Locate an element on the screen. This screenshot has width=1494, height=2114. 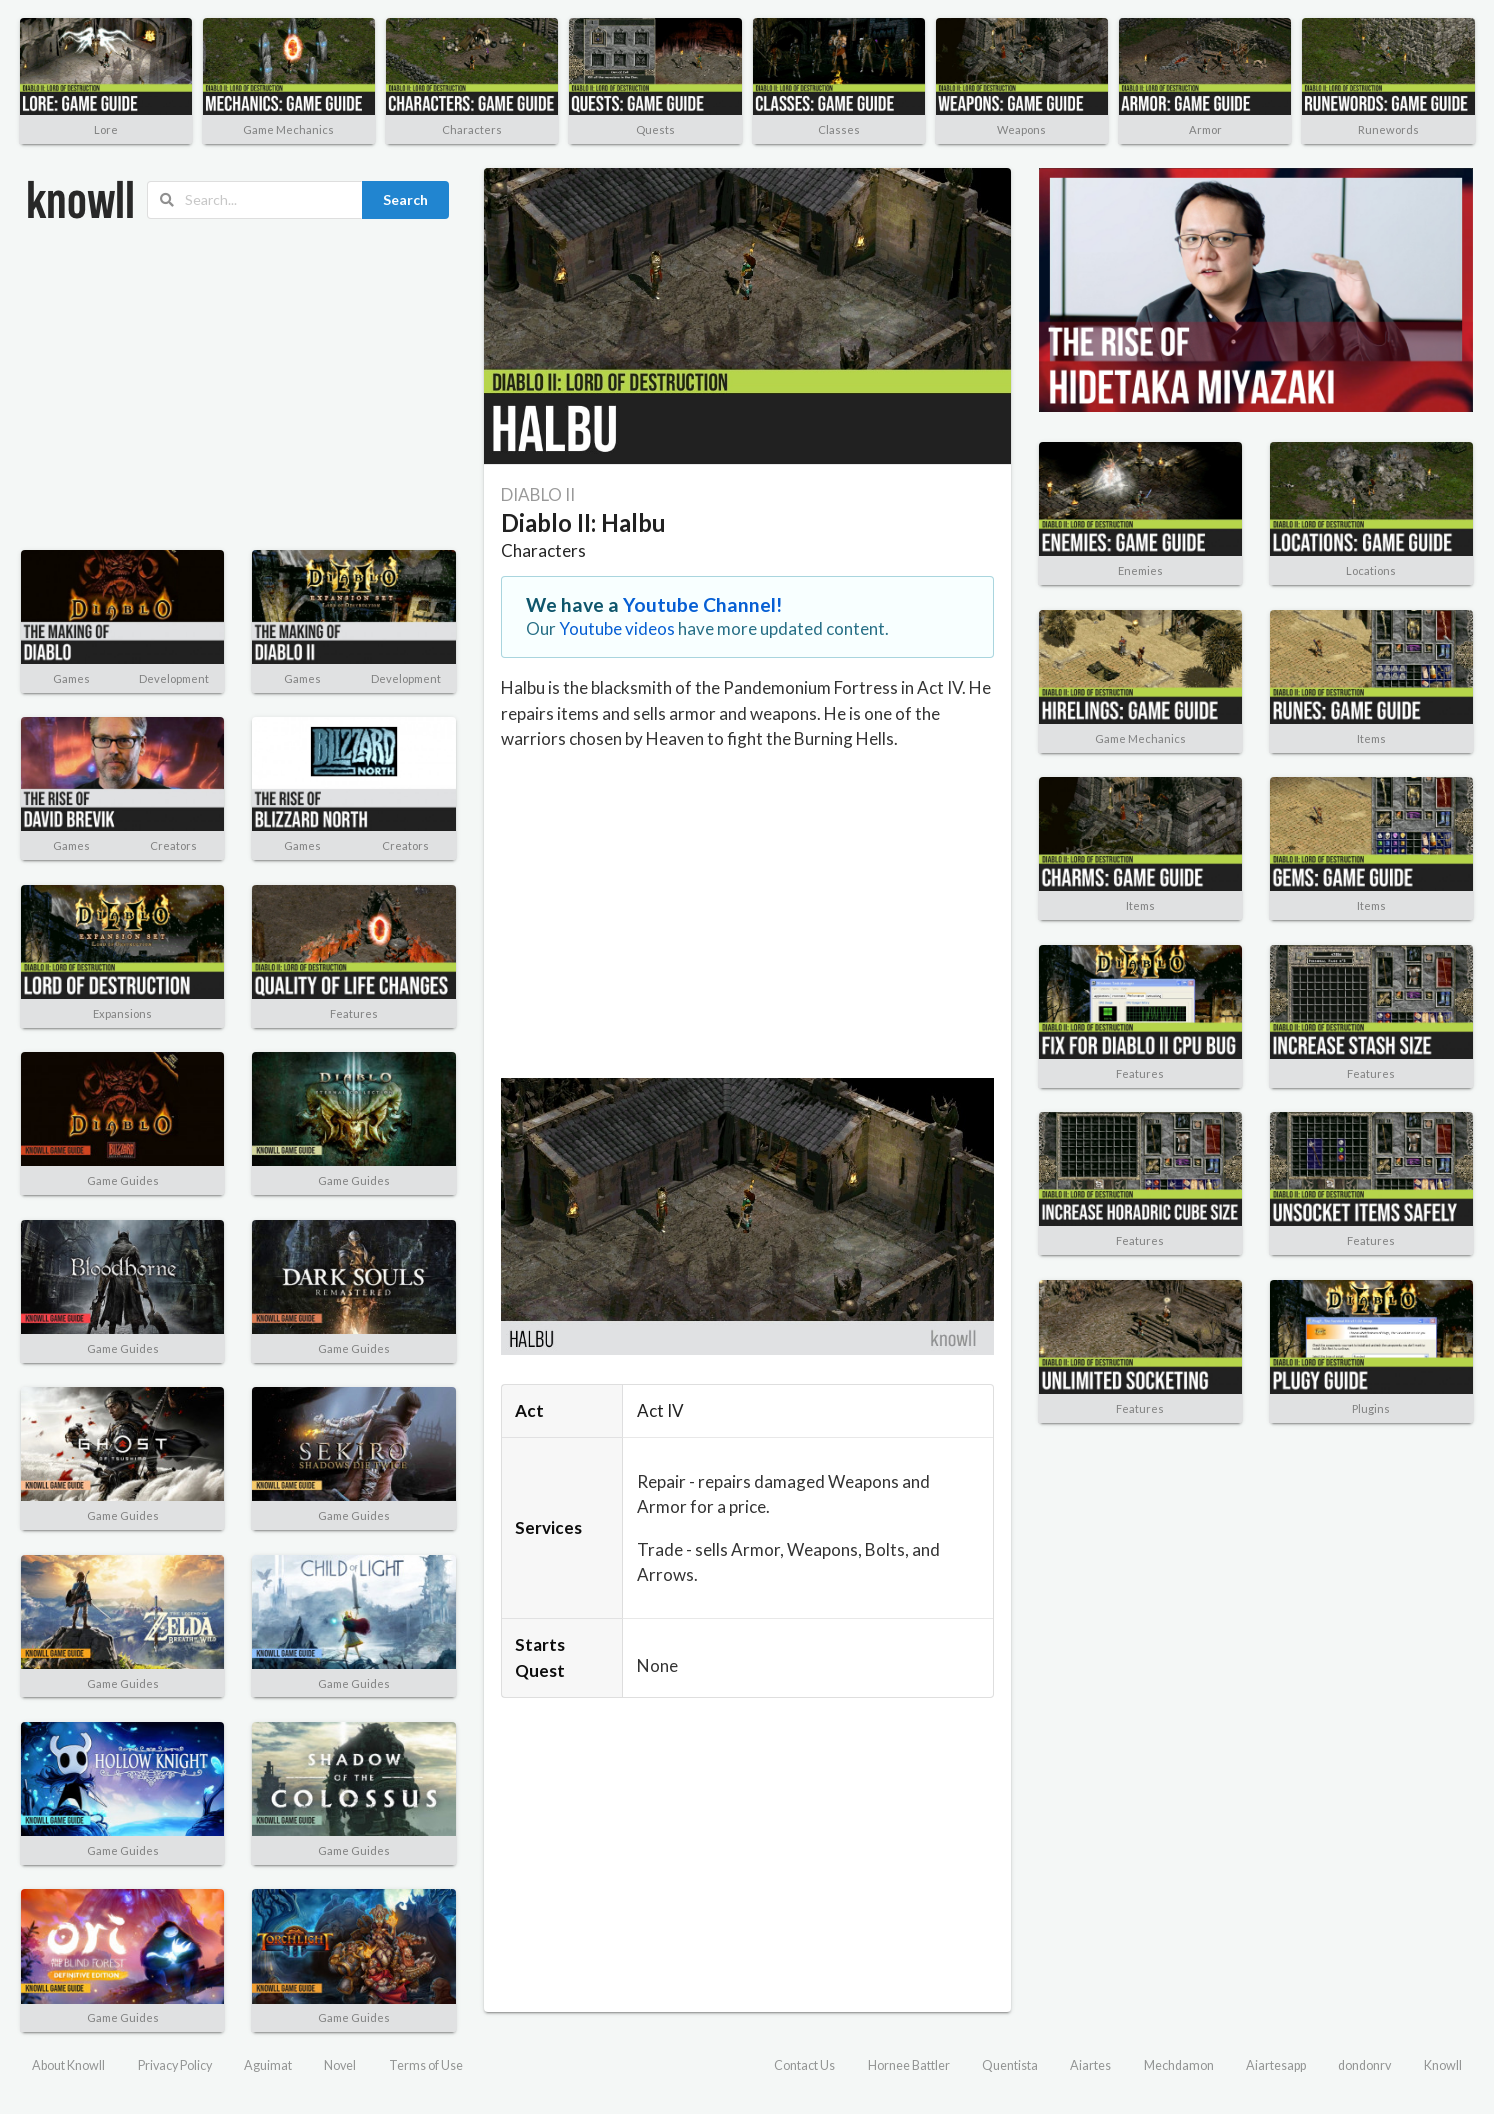
Search is located at coordinates (405, 199).